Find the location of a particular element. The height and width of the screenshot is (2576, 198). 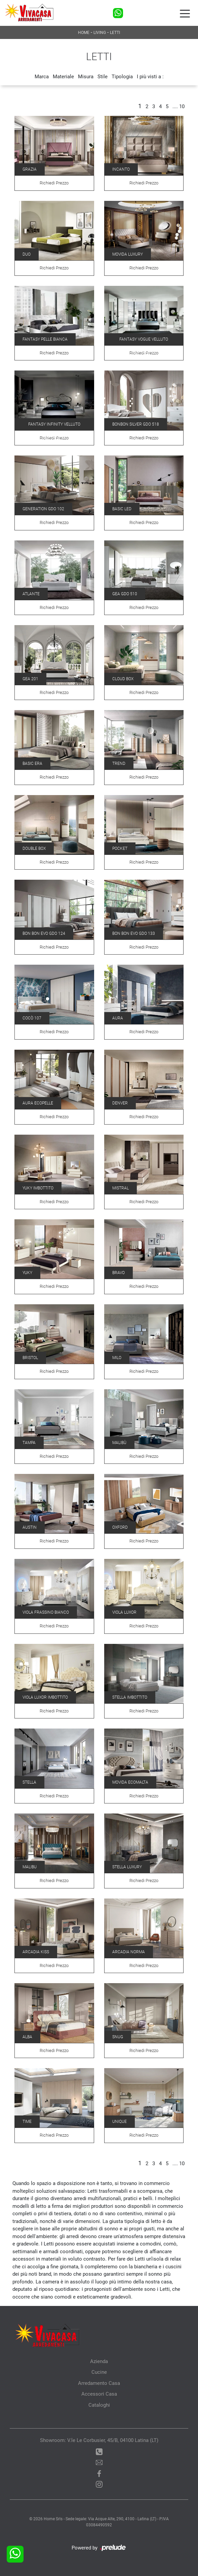

Accessori Casa is located at coordinates (99, 2394).